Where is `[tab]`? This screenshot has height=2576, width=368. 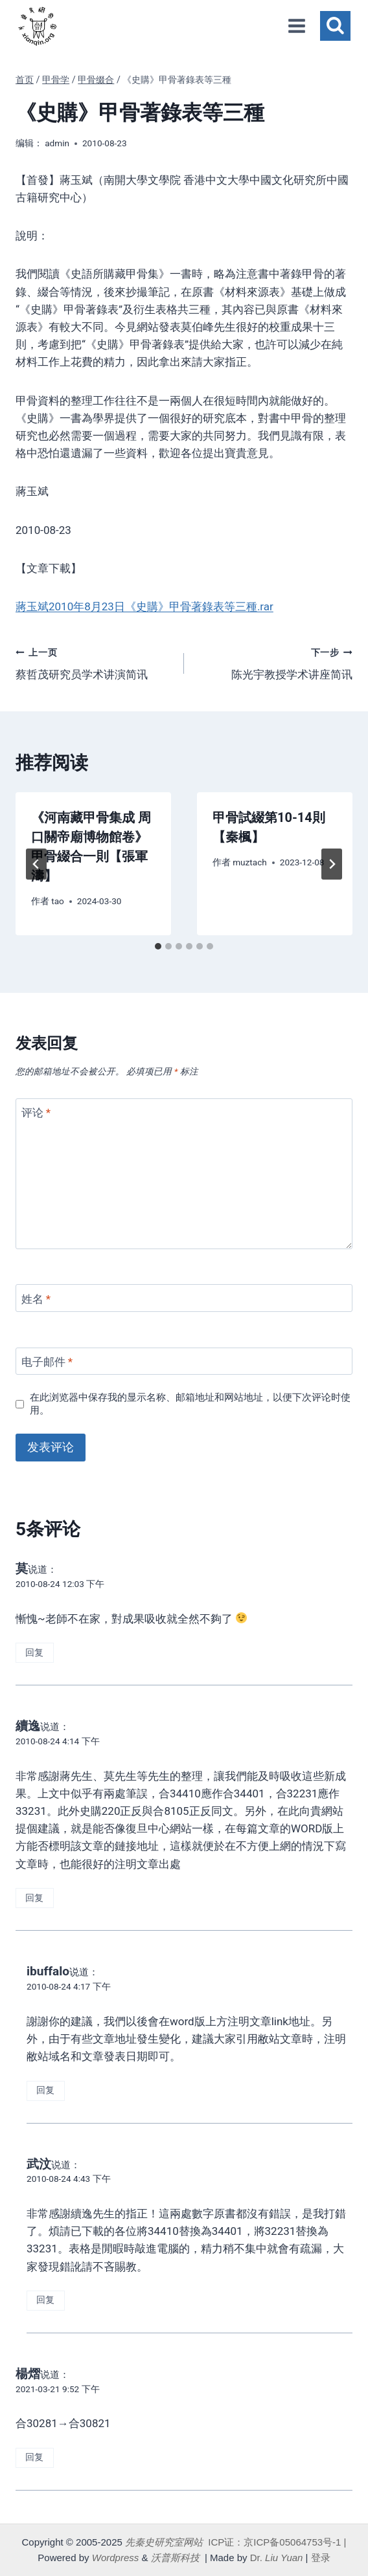
[tab] is located at coordinates (158, 946).